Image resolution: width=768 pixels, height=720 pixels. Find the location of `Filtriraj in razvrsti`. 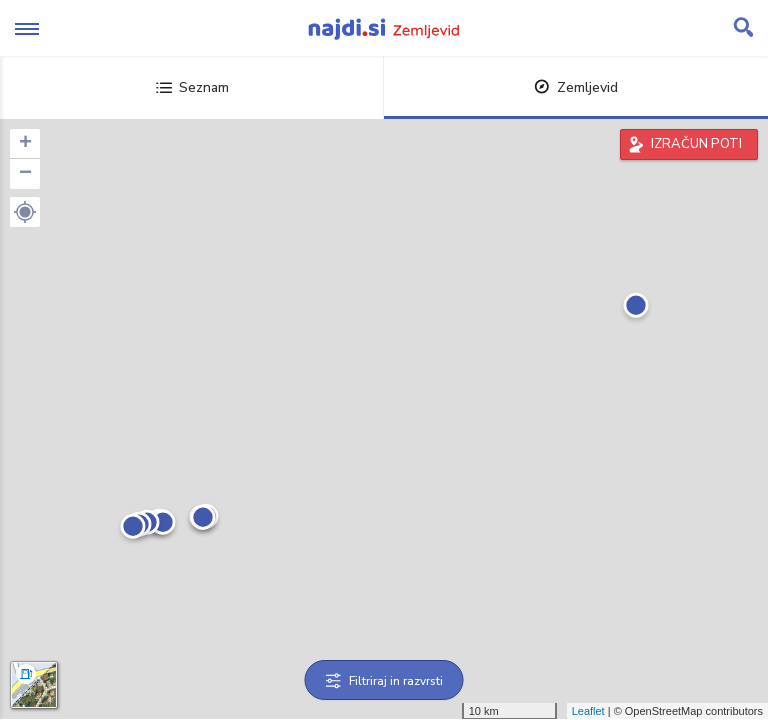

Filtriraj in razvrsti is located at coordinates (384, 681).